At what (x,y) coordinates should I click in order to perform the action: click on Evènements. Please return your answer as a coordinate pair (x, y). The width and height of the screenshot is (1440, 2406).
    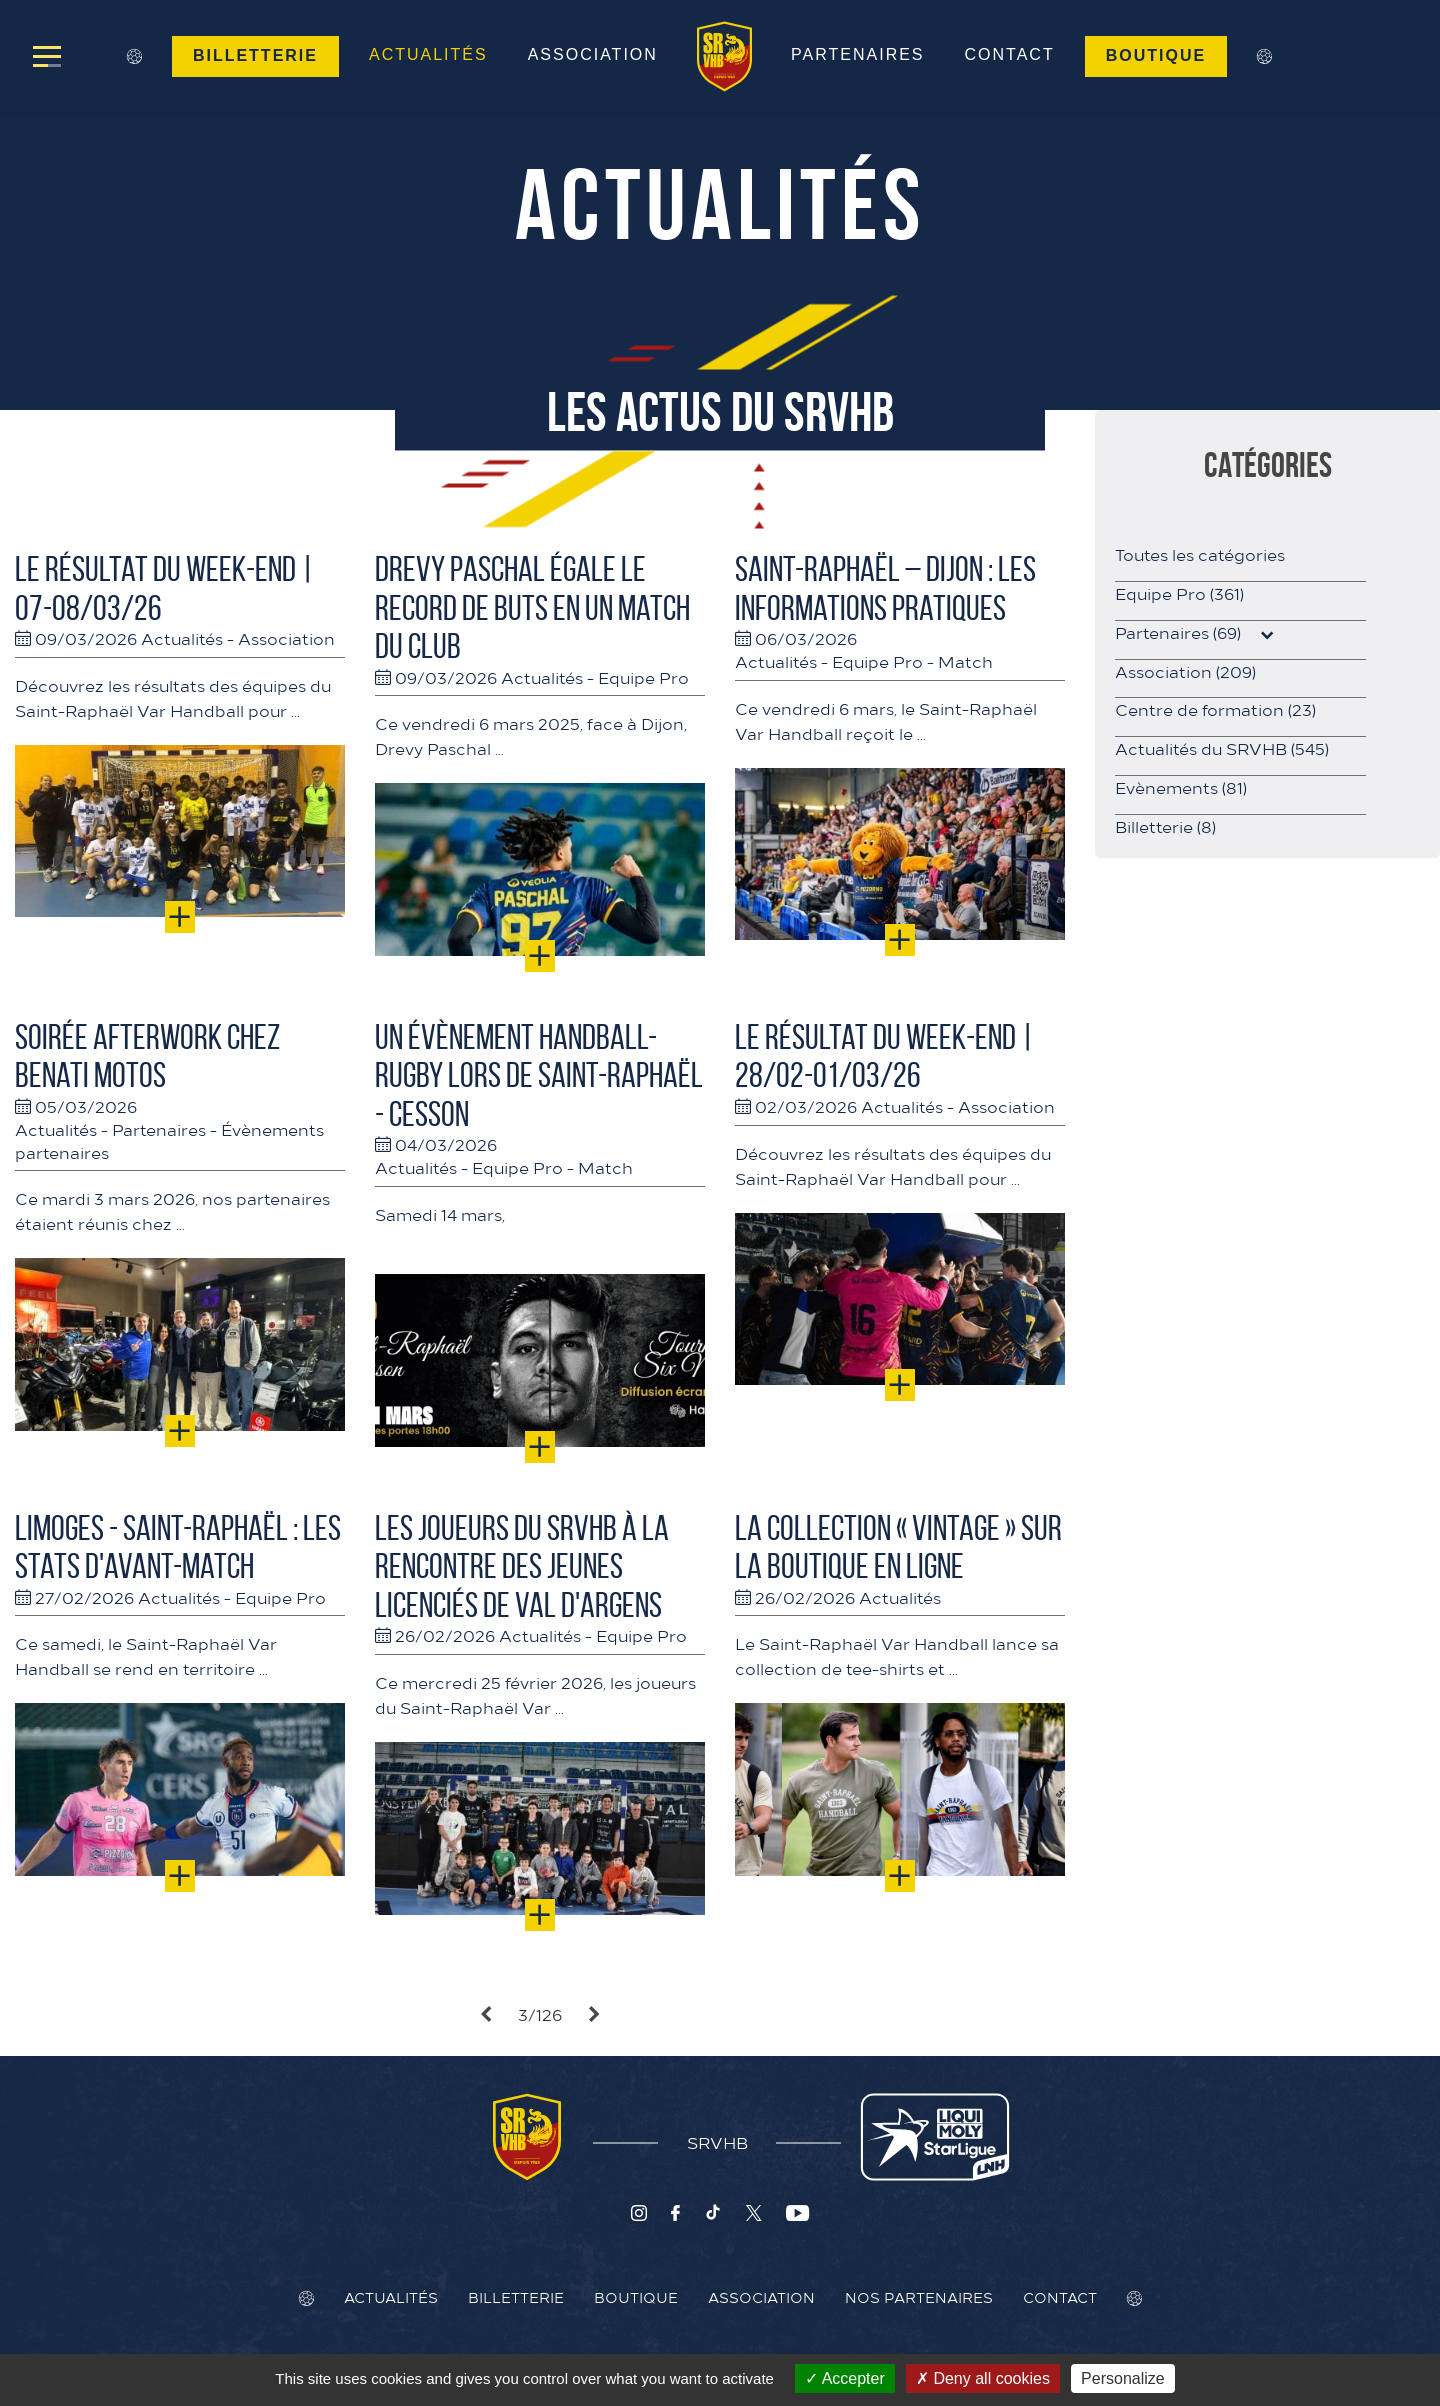
    Looking at the image, I should click on (1181, 787).